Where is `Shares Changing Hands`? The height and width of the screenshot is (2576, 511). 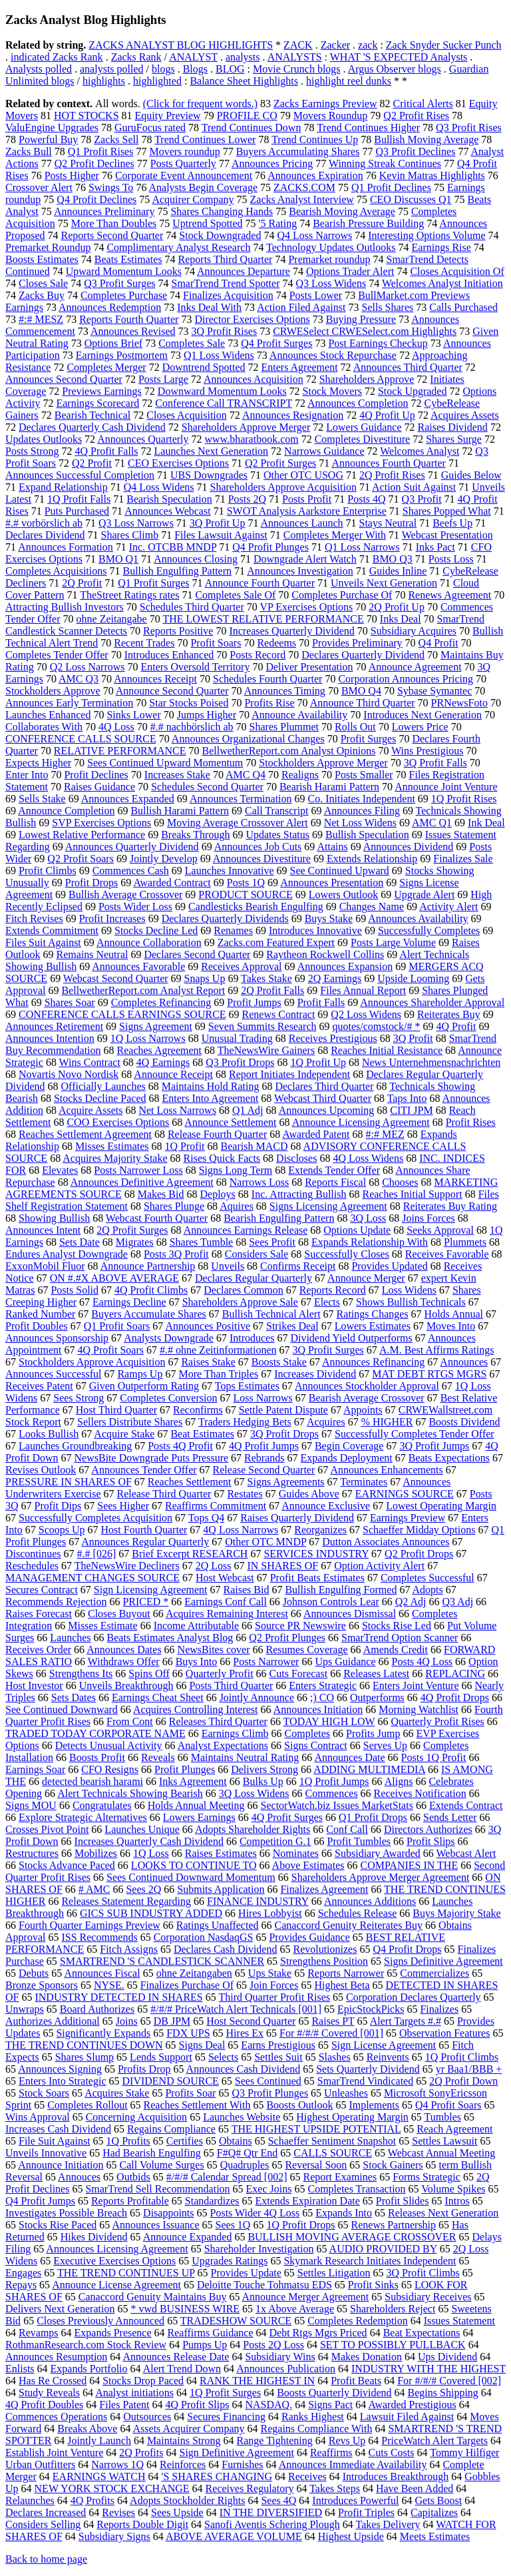 Shares Changing Hands is located at coordinates (221, 211).